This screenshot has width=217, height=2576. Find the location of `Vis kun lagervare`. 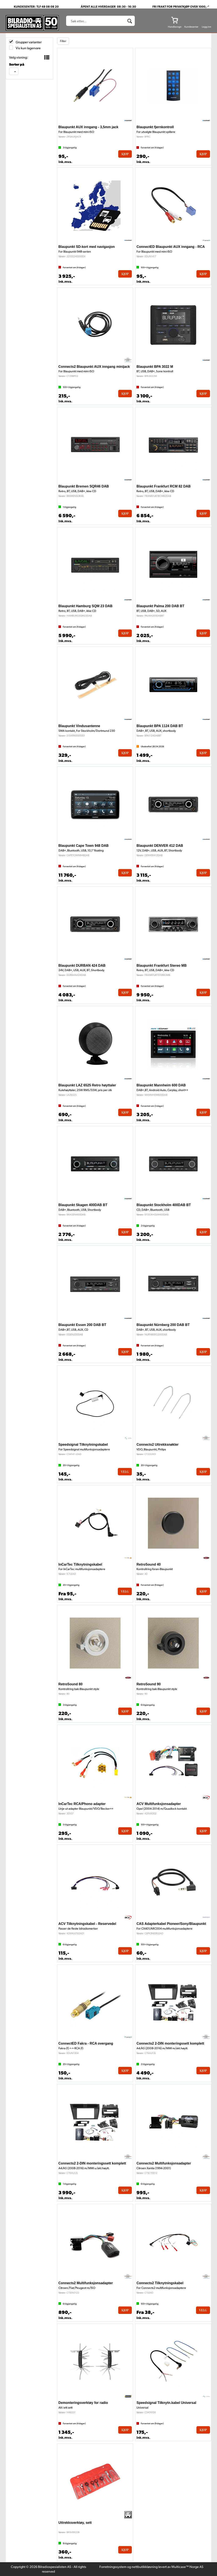

Vis kun lagervare is located at coordinates (28, 48).